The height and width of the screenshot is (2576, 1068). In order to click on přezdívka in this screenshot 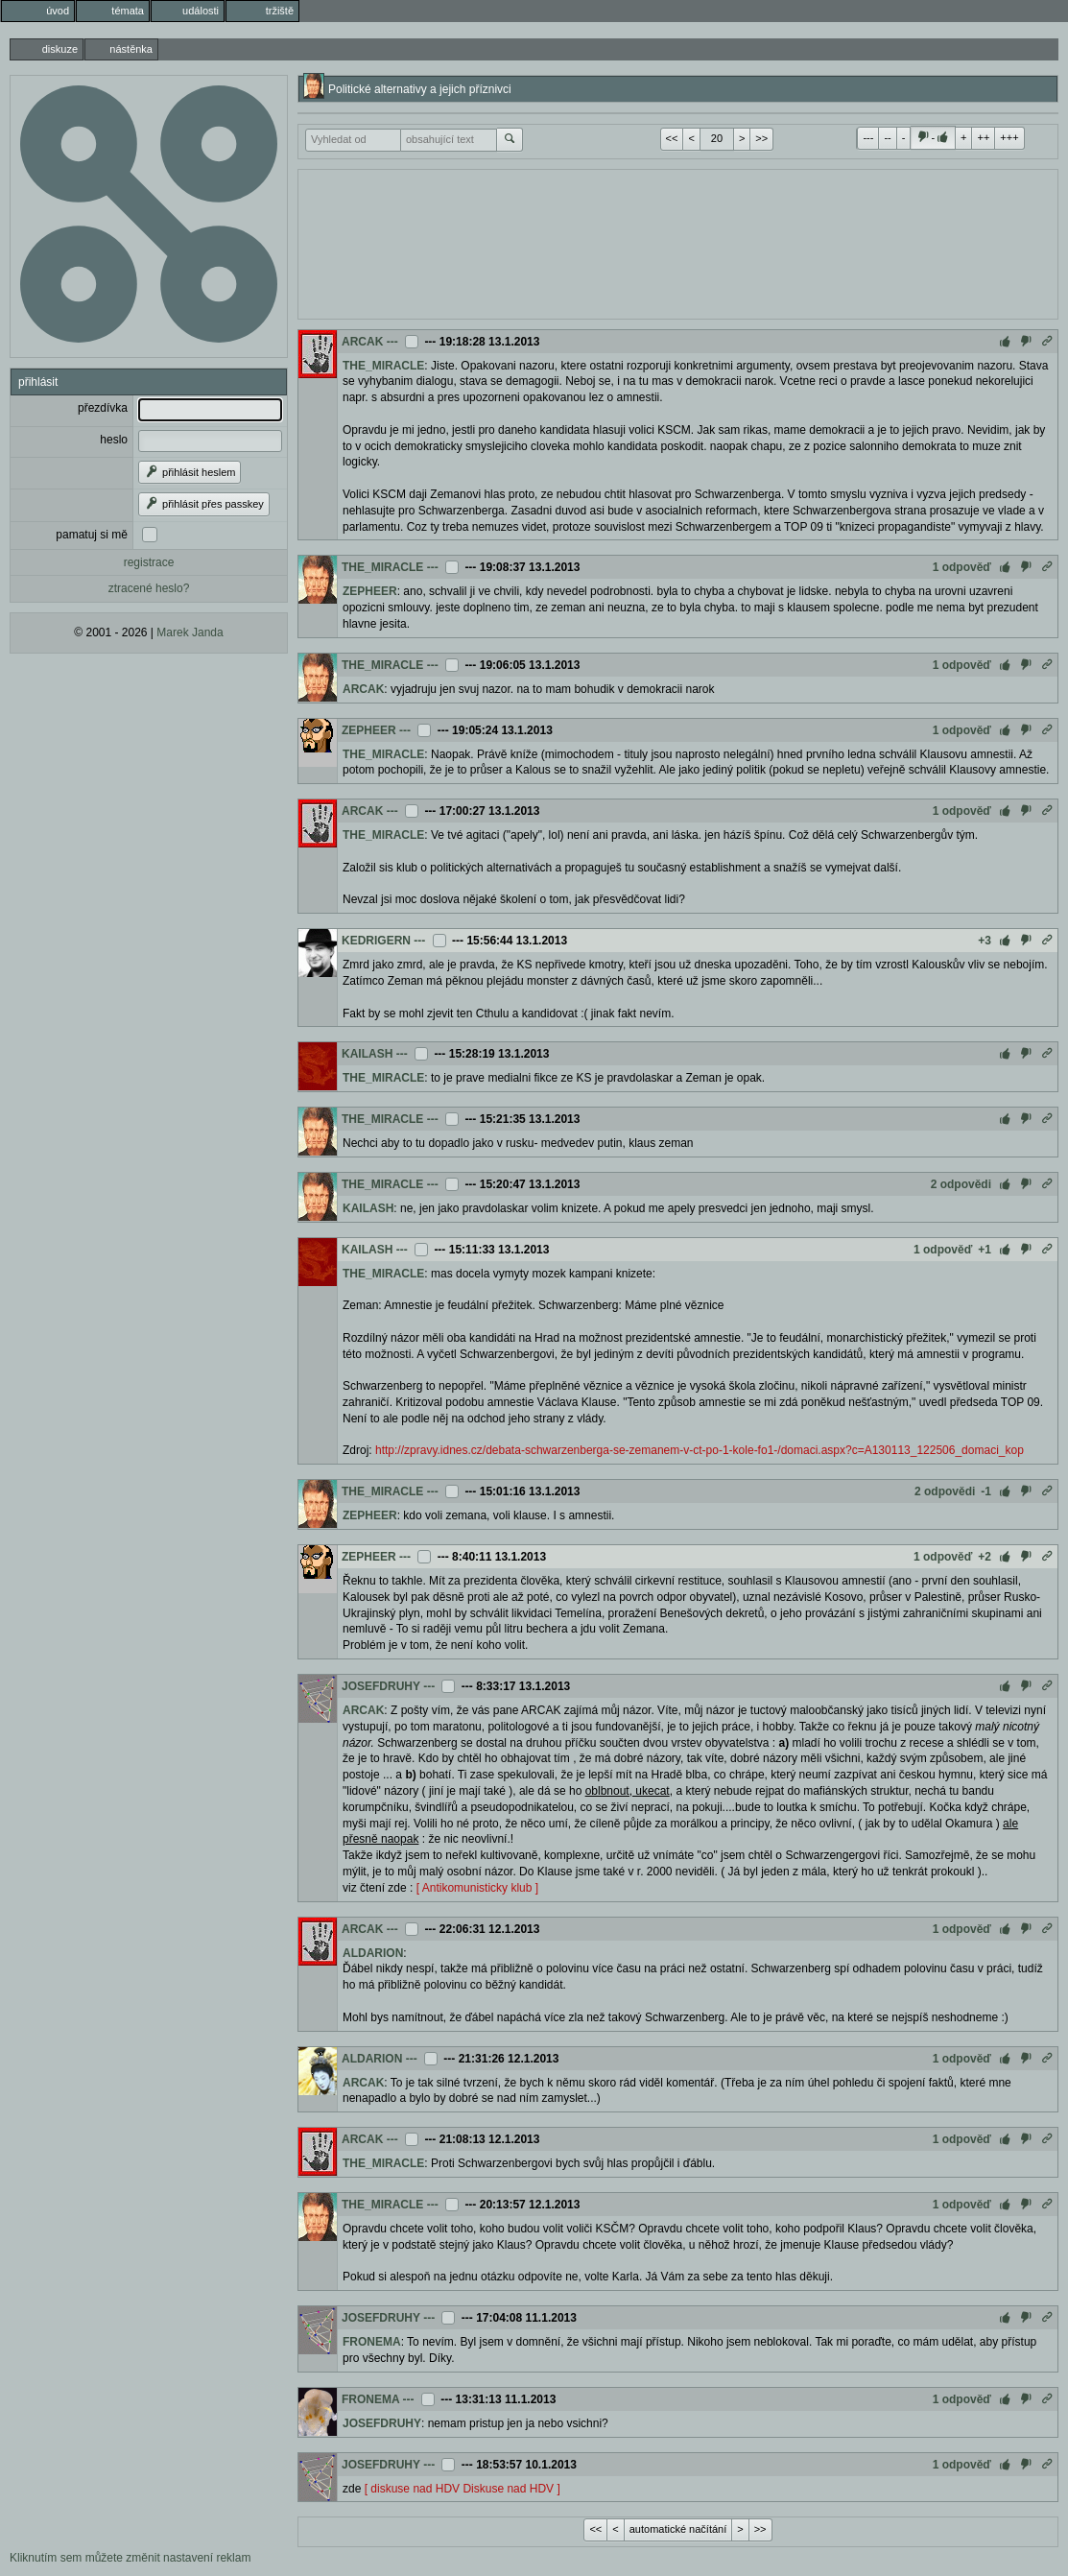, I will do `click(103, 408)`.